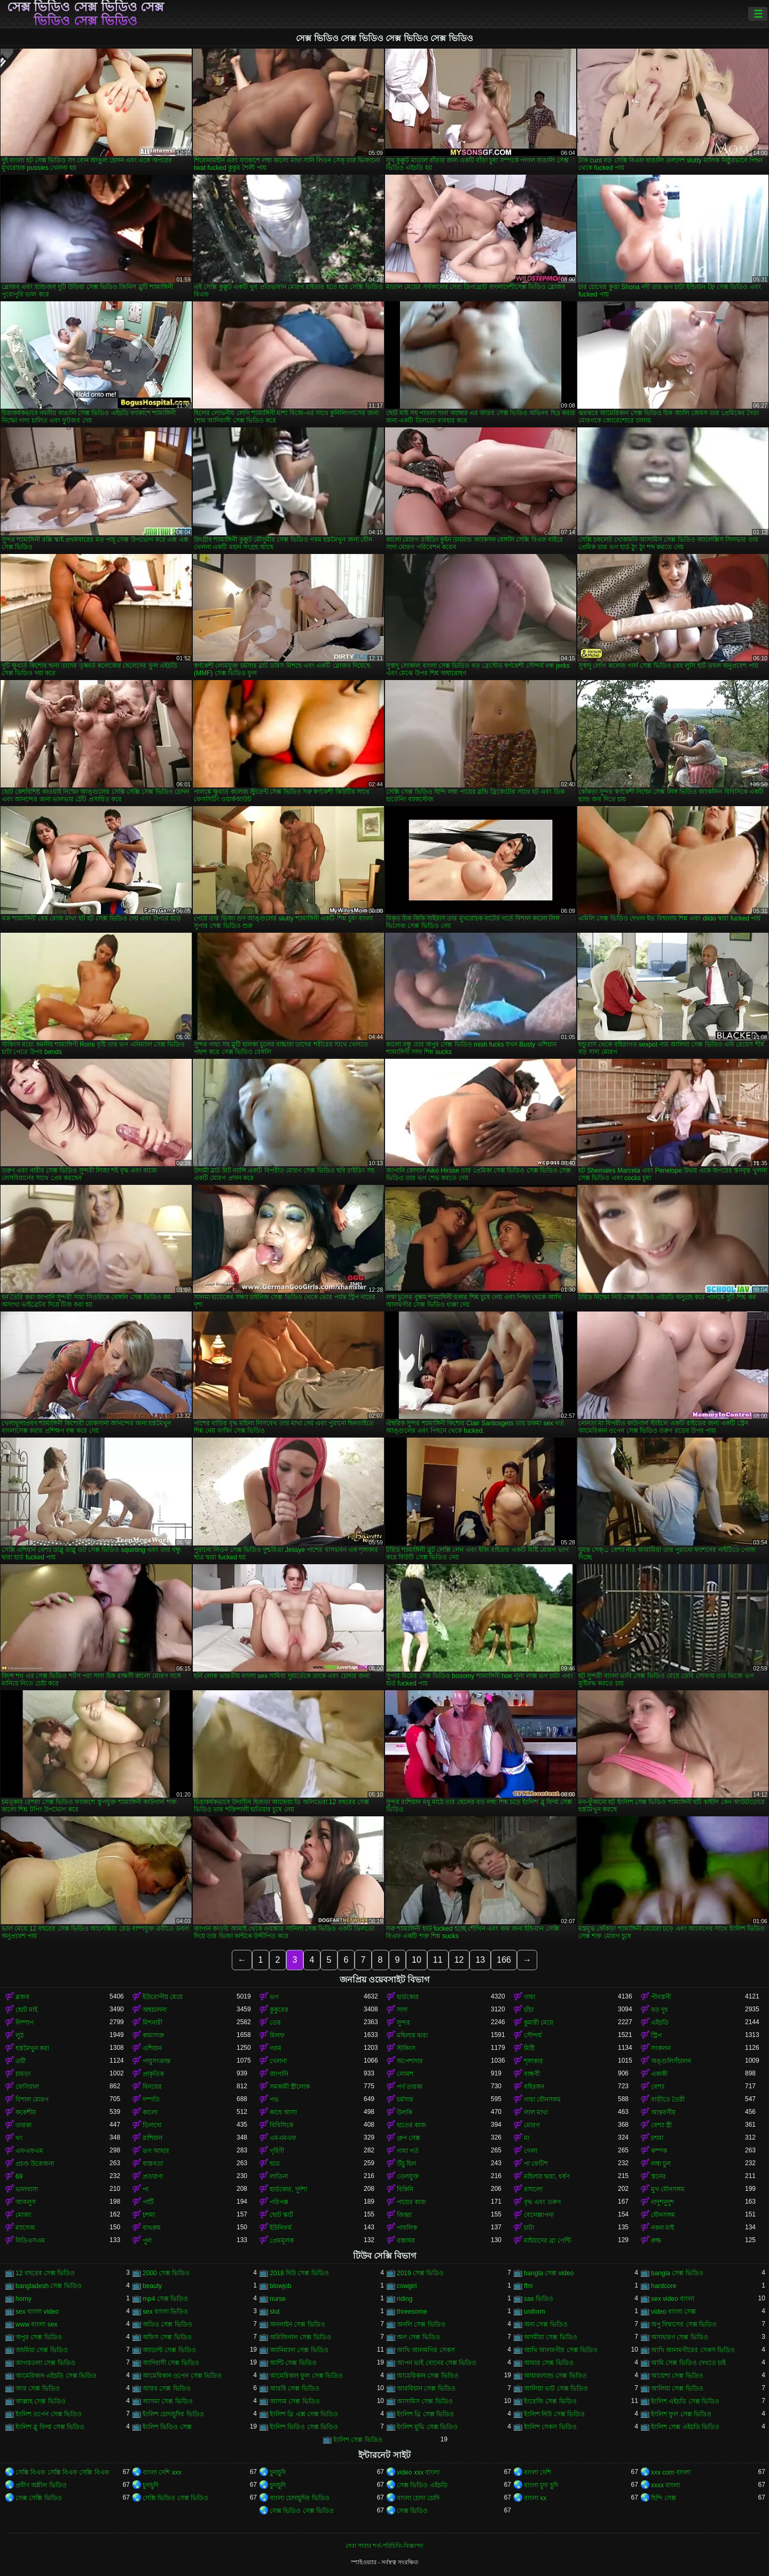  I want to click on আয়ারল্যান্ড সেক্স ভিডিও, so click(555, 2375).